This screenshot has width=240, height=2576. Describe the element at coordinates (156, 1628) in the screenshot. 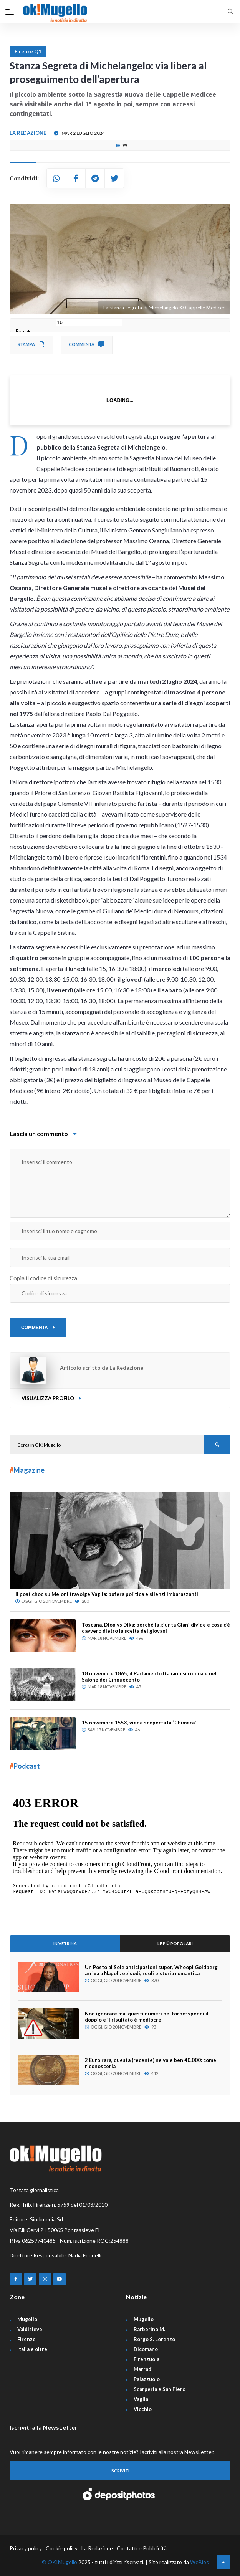

I see `Toscana, Diop vs Dika: perché la giunta Giani divide e cosa c’è davvero dietro la scelta dei giovani` at that location.